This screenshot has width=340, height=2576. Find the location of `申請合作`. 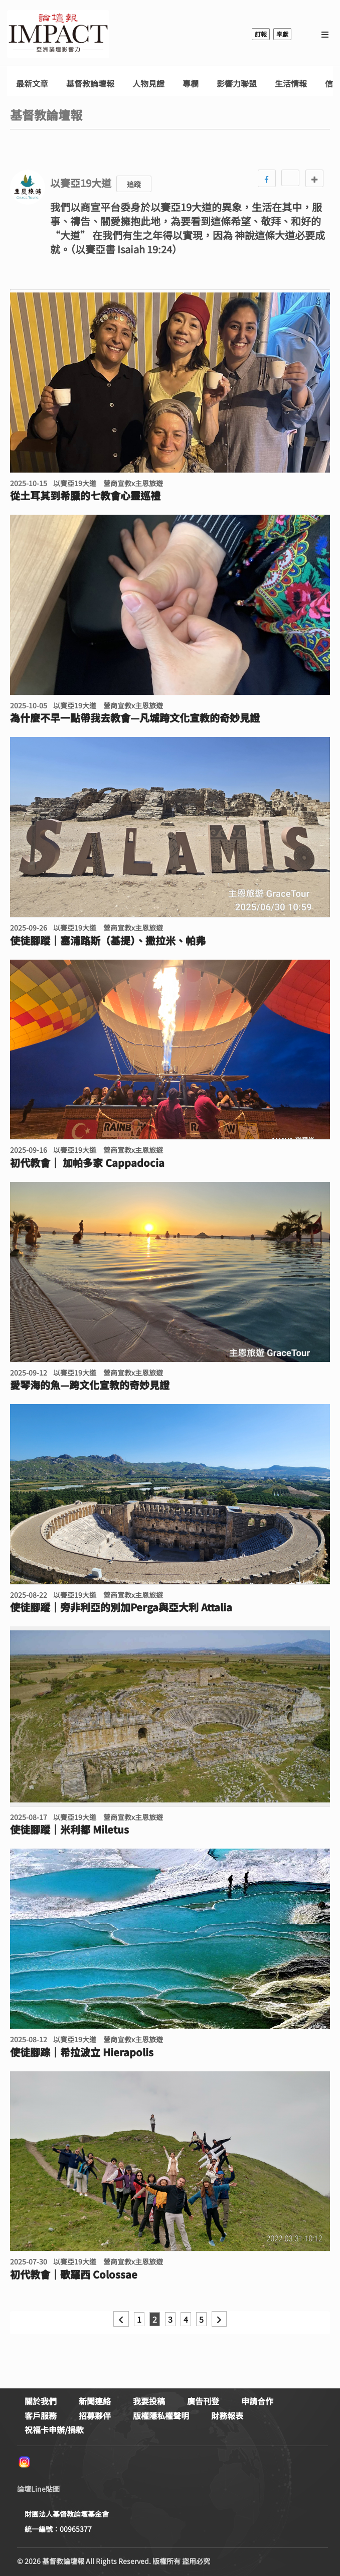

申請合作 is located at coordinates (257, 2401).